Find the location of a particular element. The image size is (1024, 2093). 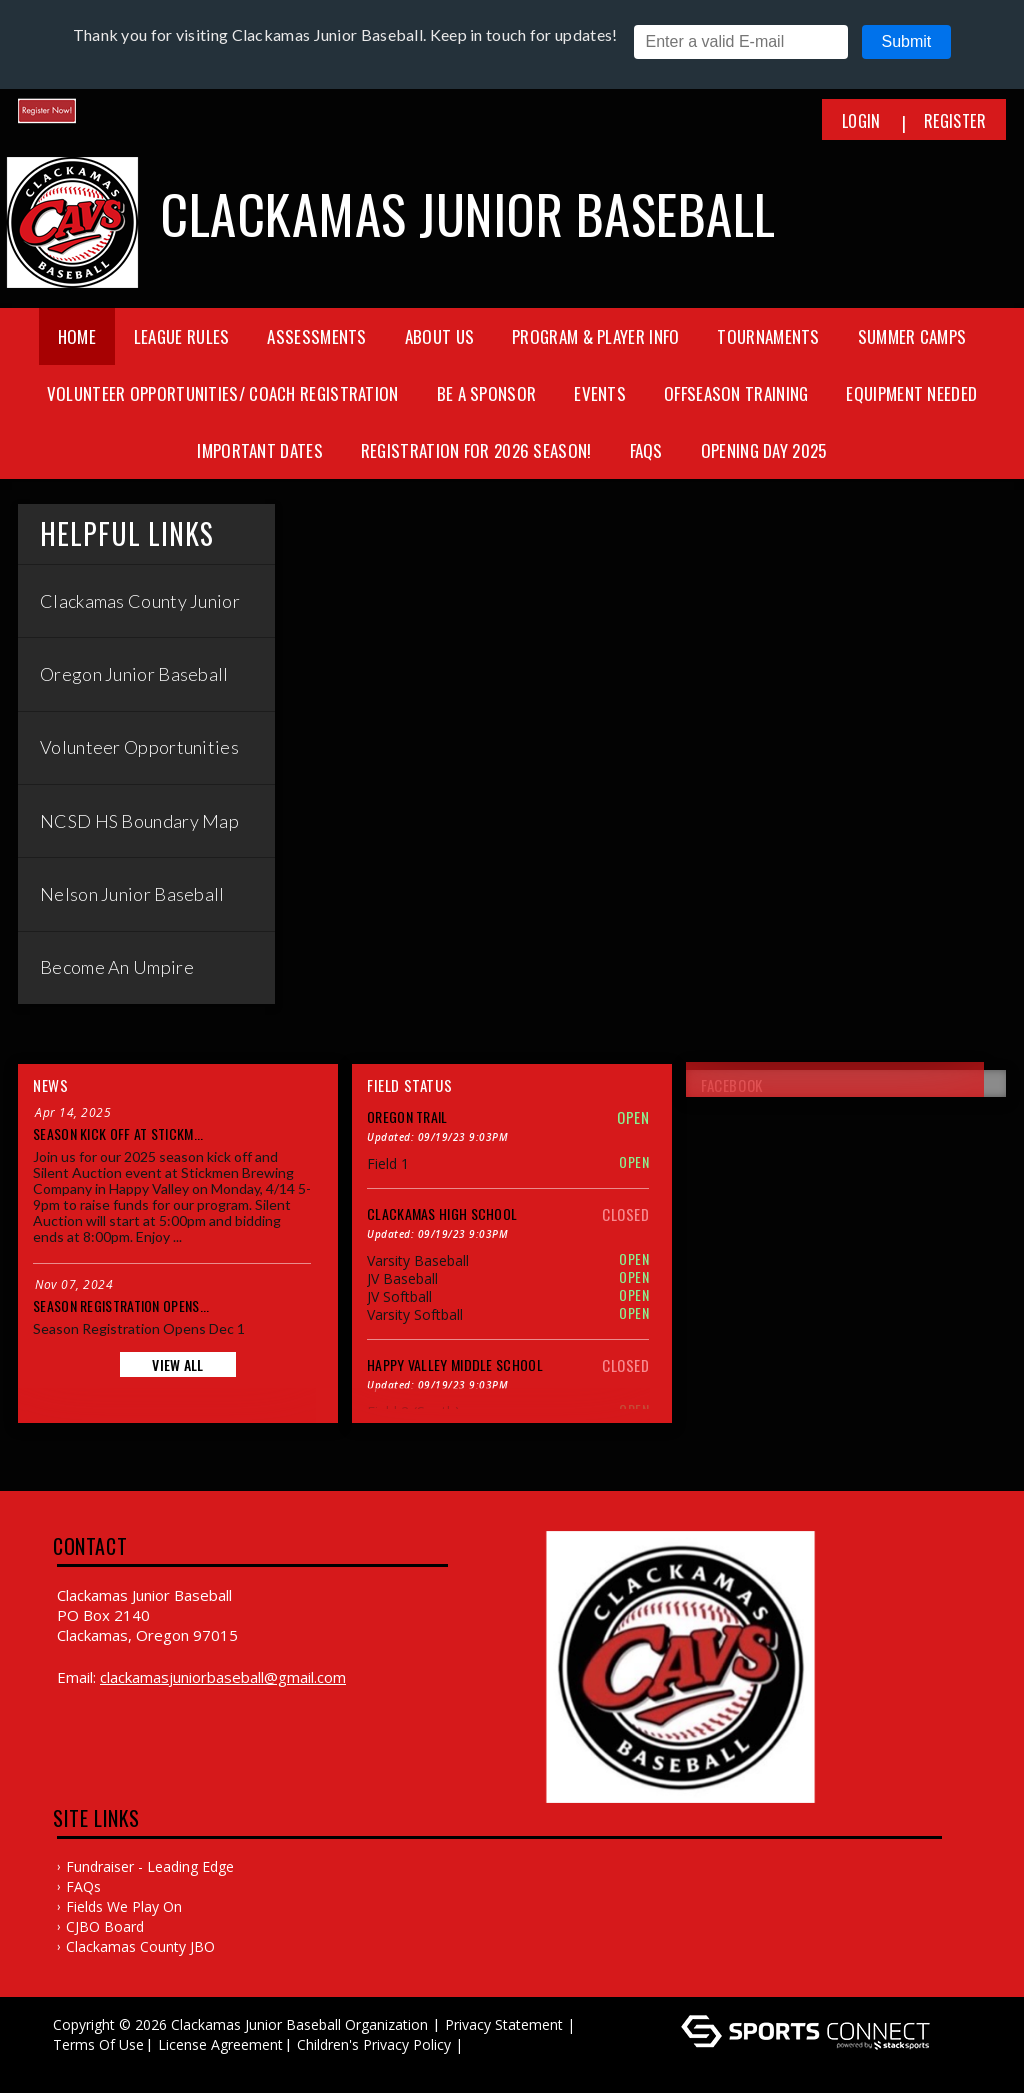

Be a Sponsor is located at coordinates (487, 393).